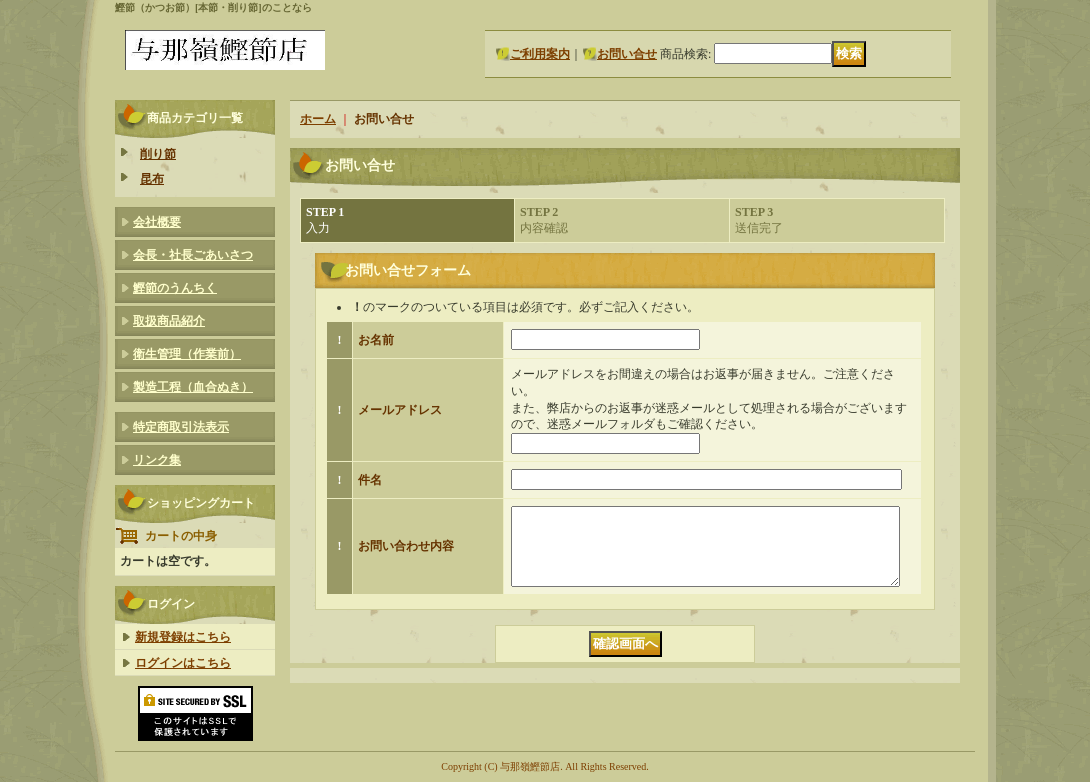 This screenshot has width=1090, height=782. Describe the element at coordinates (627, 54) in the screenshot. I see `お問い合せ` at that location.